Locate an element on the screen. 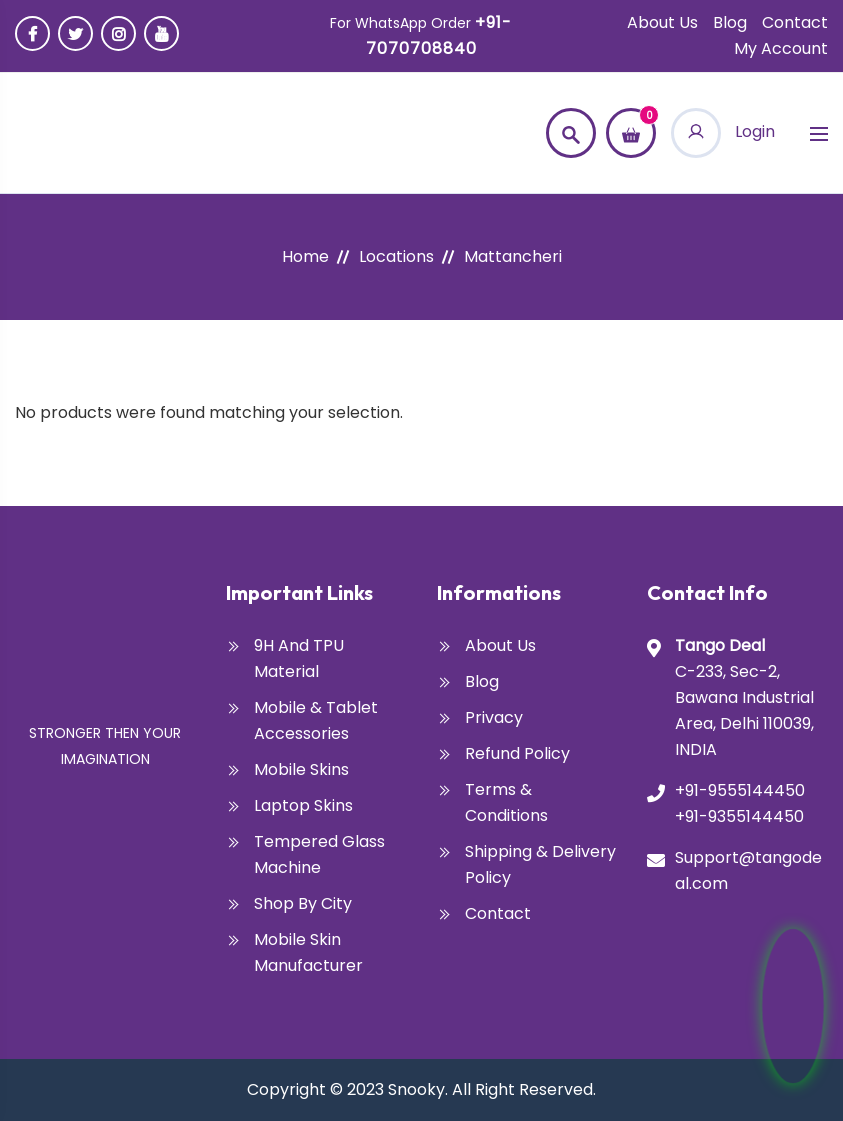 The height and width of the screenshot is (1121, 843). Mobile Skins is located at coordinates (301, 769).